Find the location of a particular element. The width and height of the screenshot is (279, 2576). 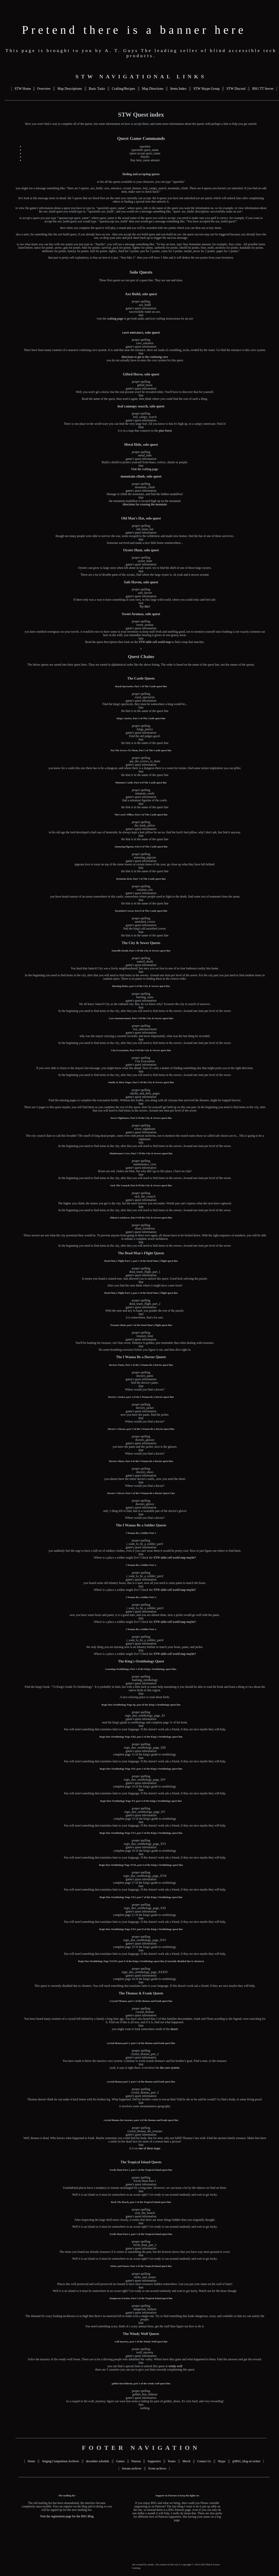

Visit the registration page for the BSG Blog is located at coordinates (67, 2516).